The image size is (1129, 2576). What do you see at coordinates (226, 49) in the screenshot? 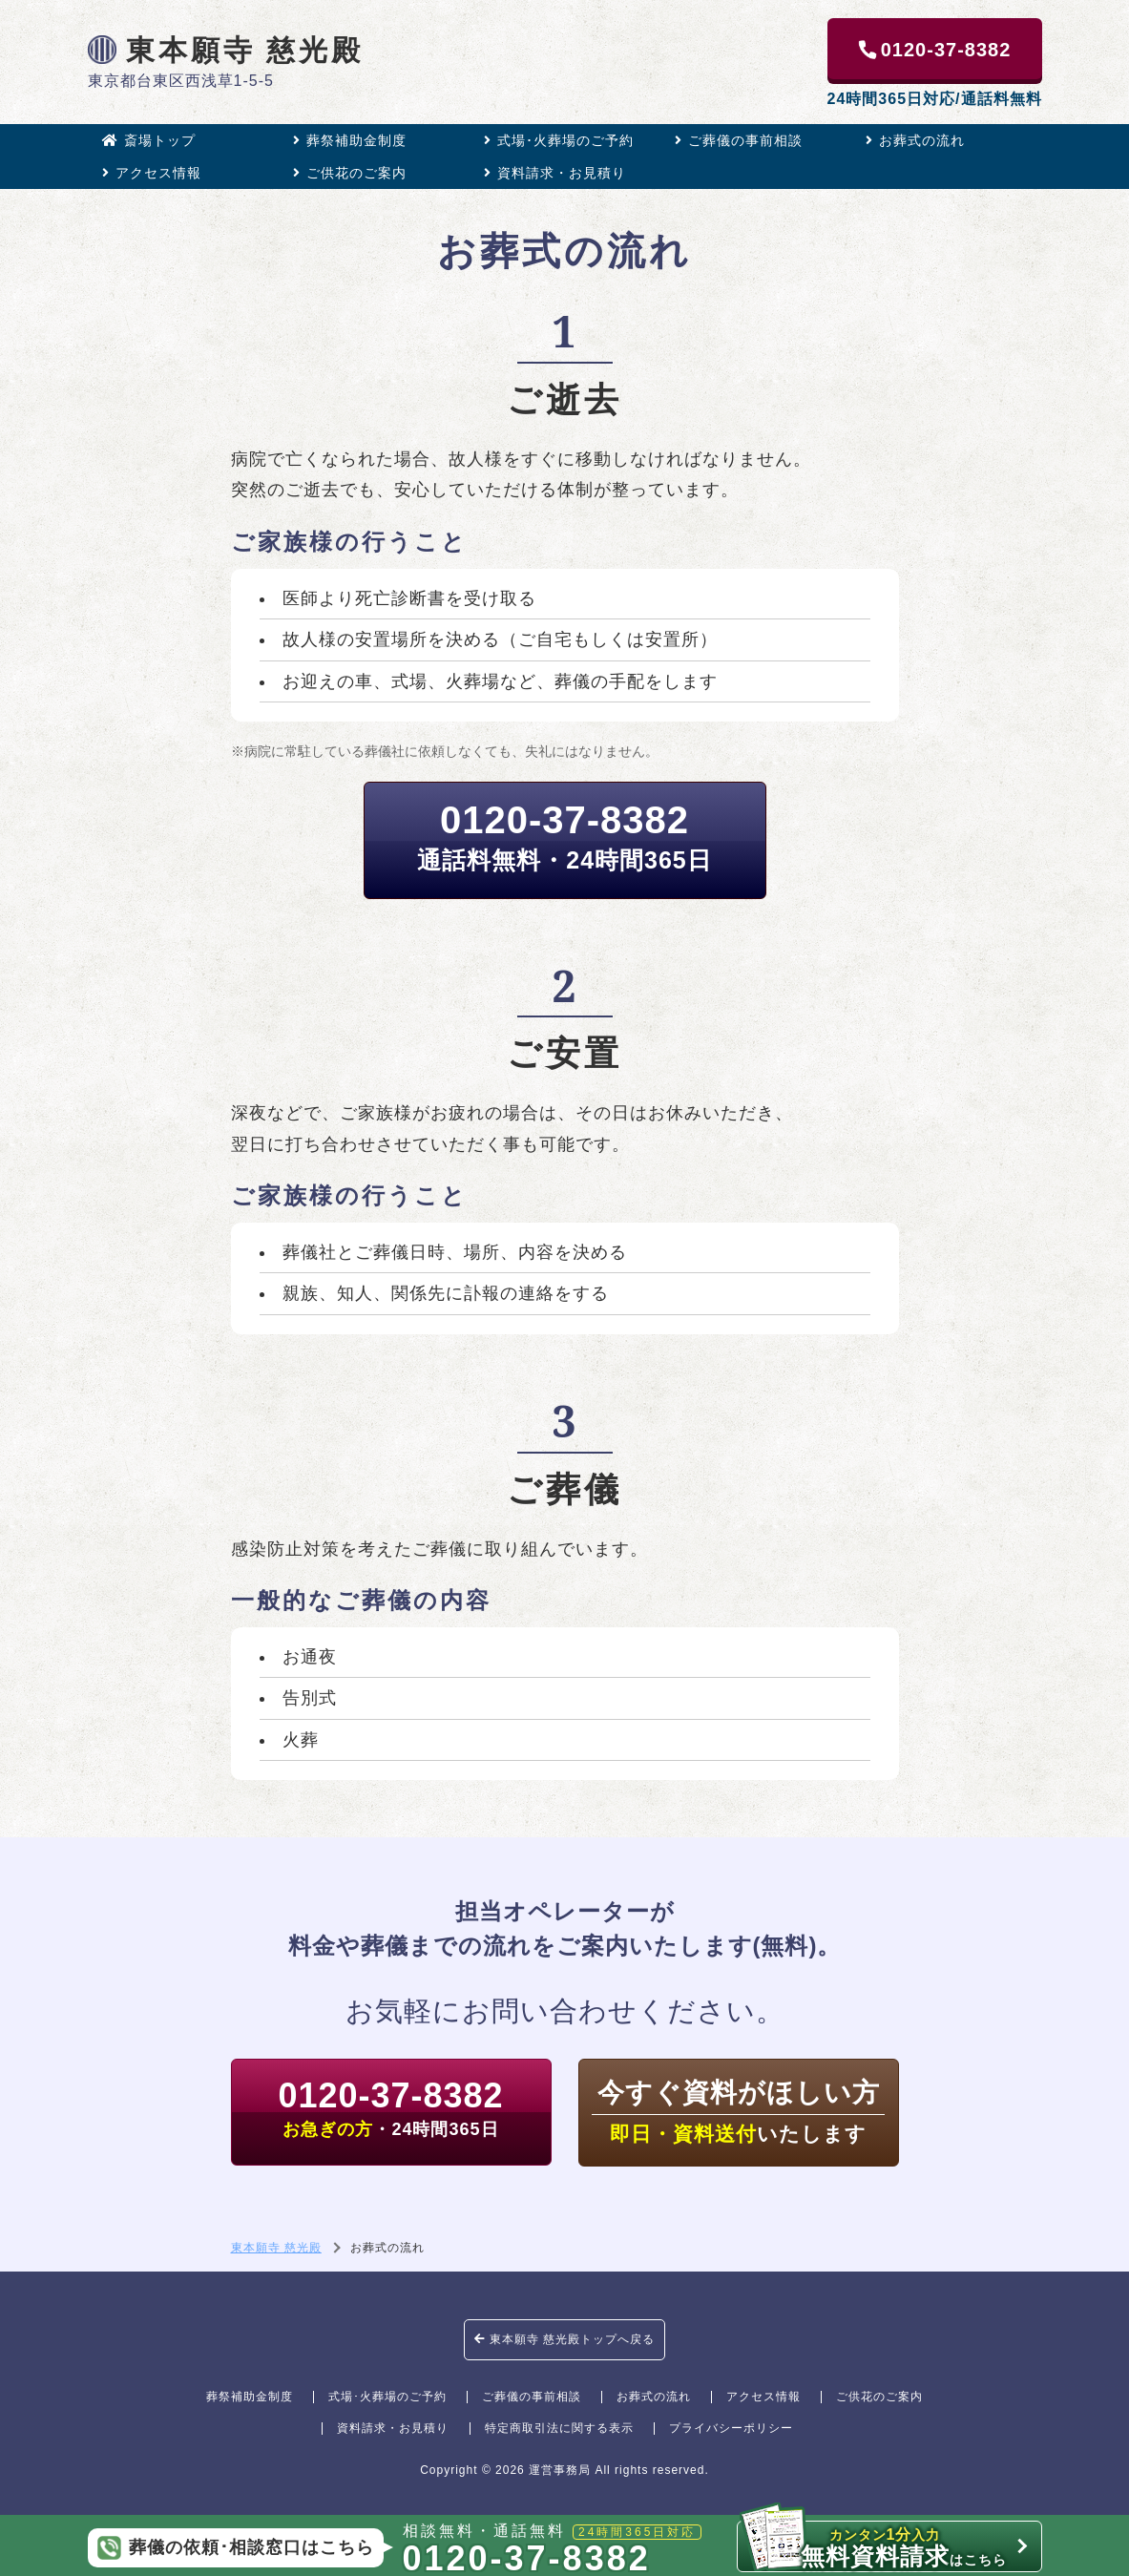
I see `東本願寺 慈光殿` at bounding box center [226, 49].